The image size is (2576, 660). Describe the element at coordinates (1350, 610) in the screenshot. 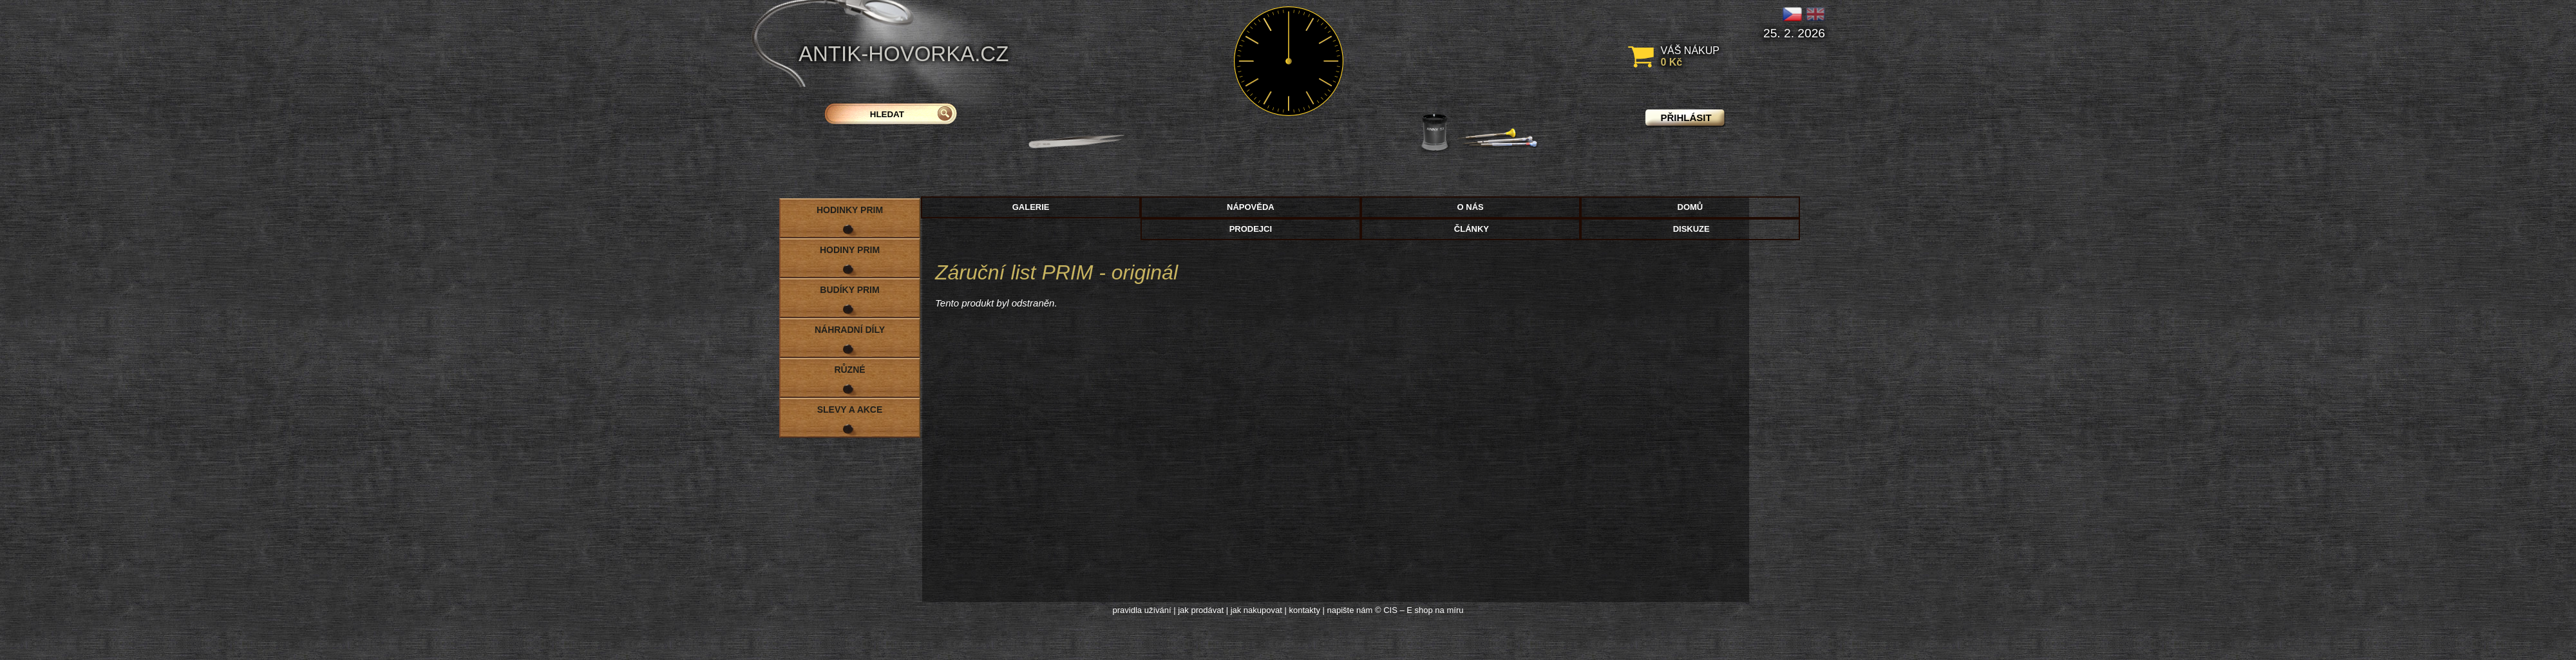

I see `napište nám` at that location.